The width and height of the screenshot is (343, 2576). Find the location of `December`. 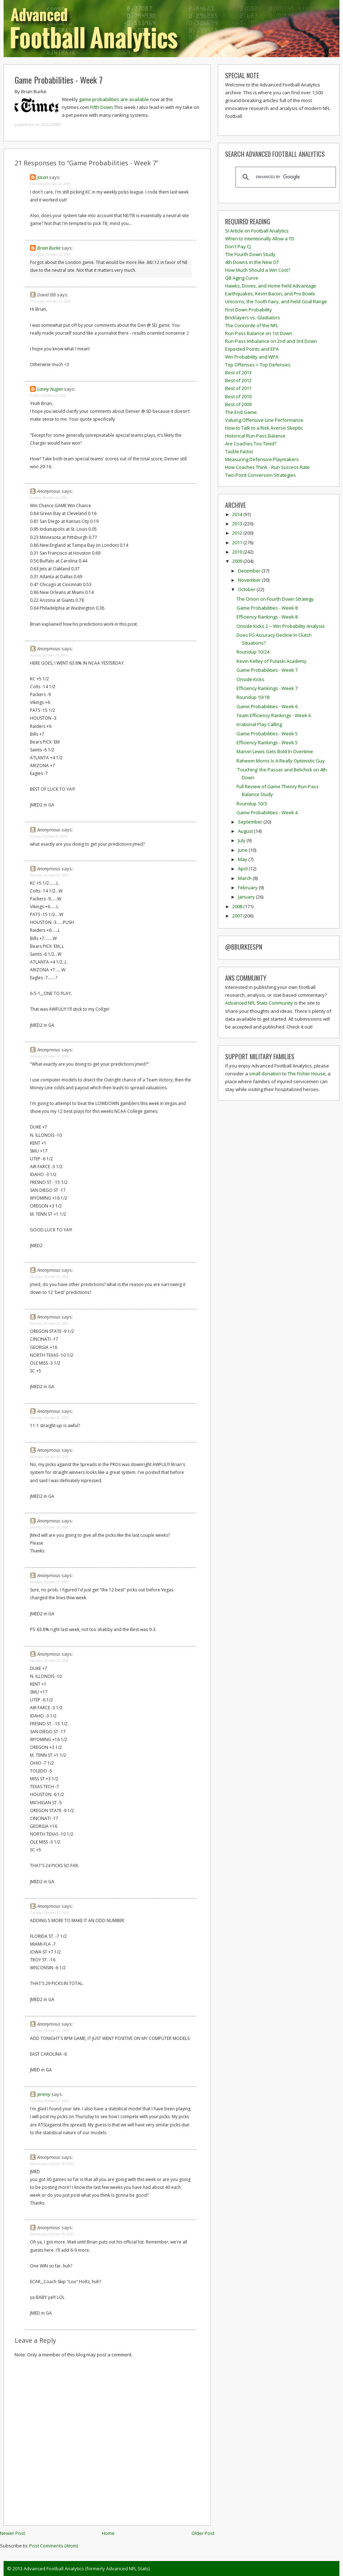

December is located at coordinates (250, 570).